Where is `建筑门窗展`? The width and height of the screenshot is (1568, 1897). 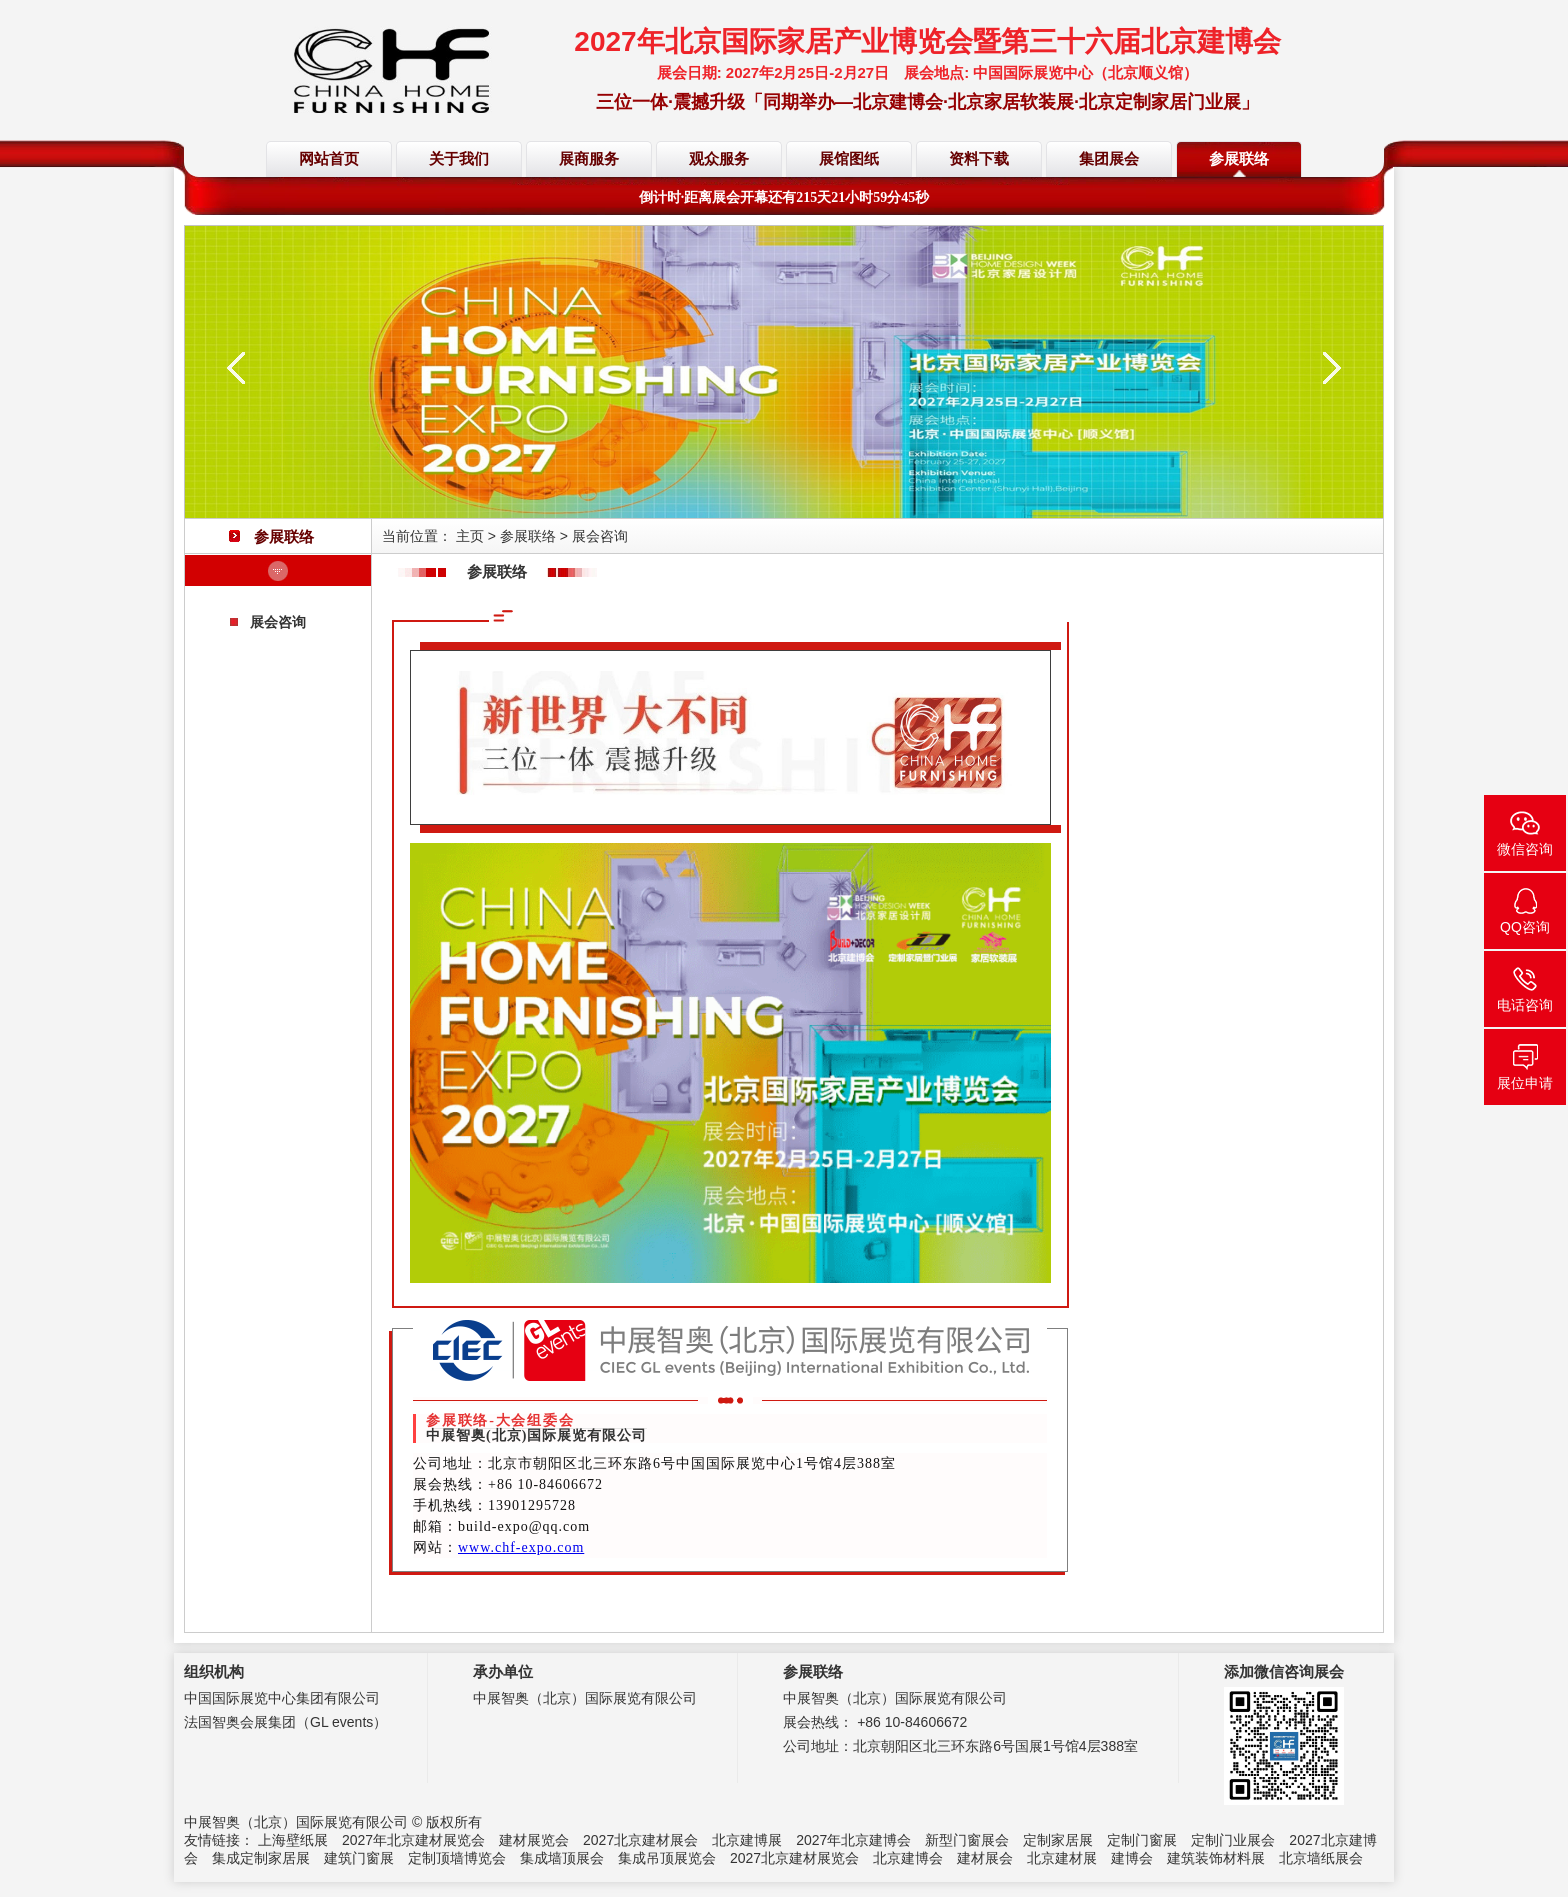
建筑门窗展 is located at coordinates (359, 1858).